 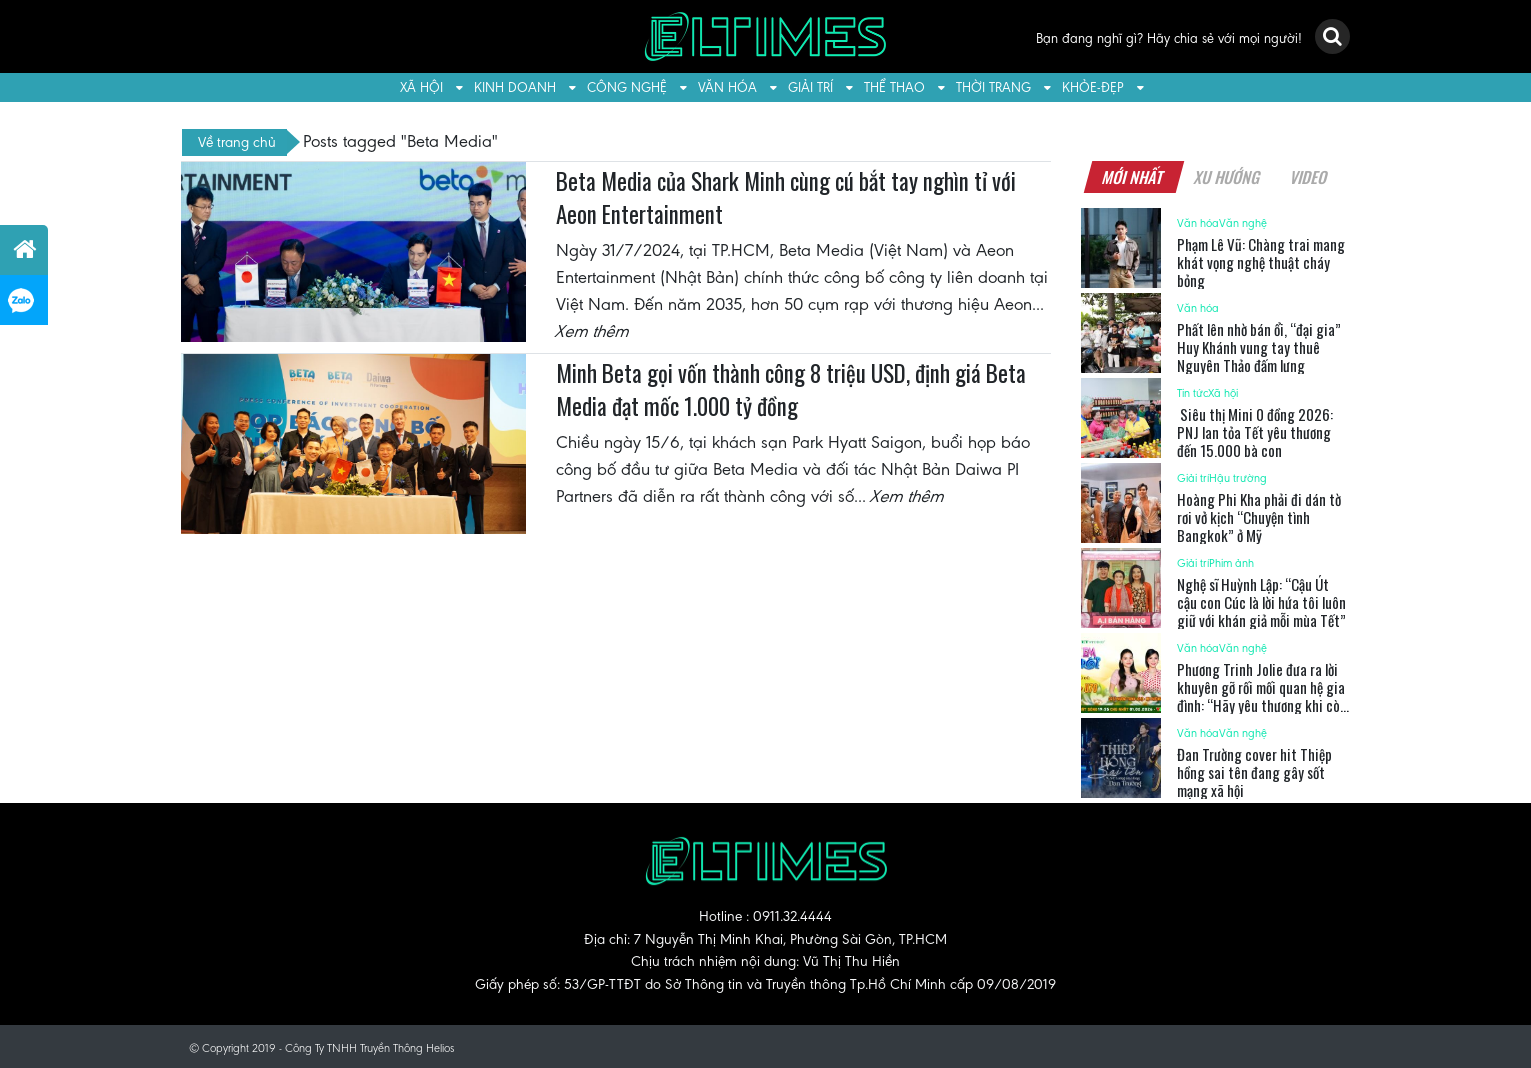 What do you see at coordinates (810, 87) in the screenshot?
I see `Giải trí` at bounding box center [810, 87].